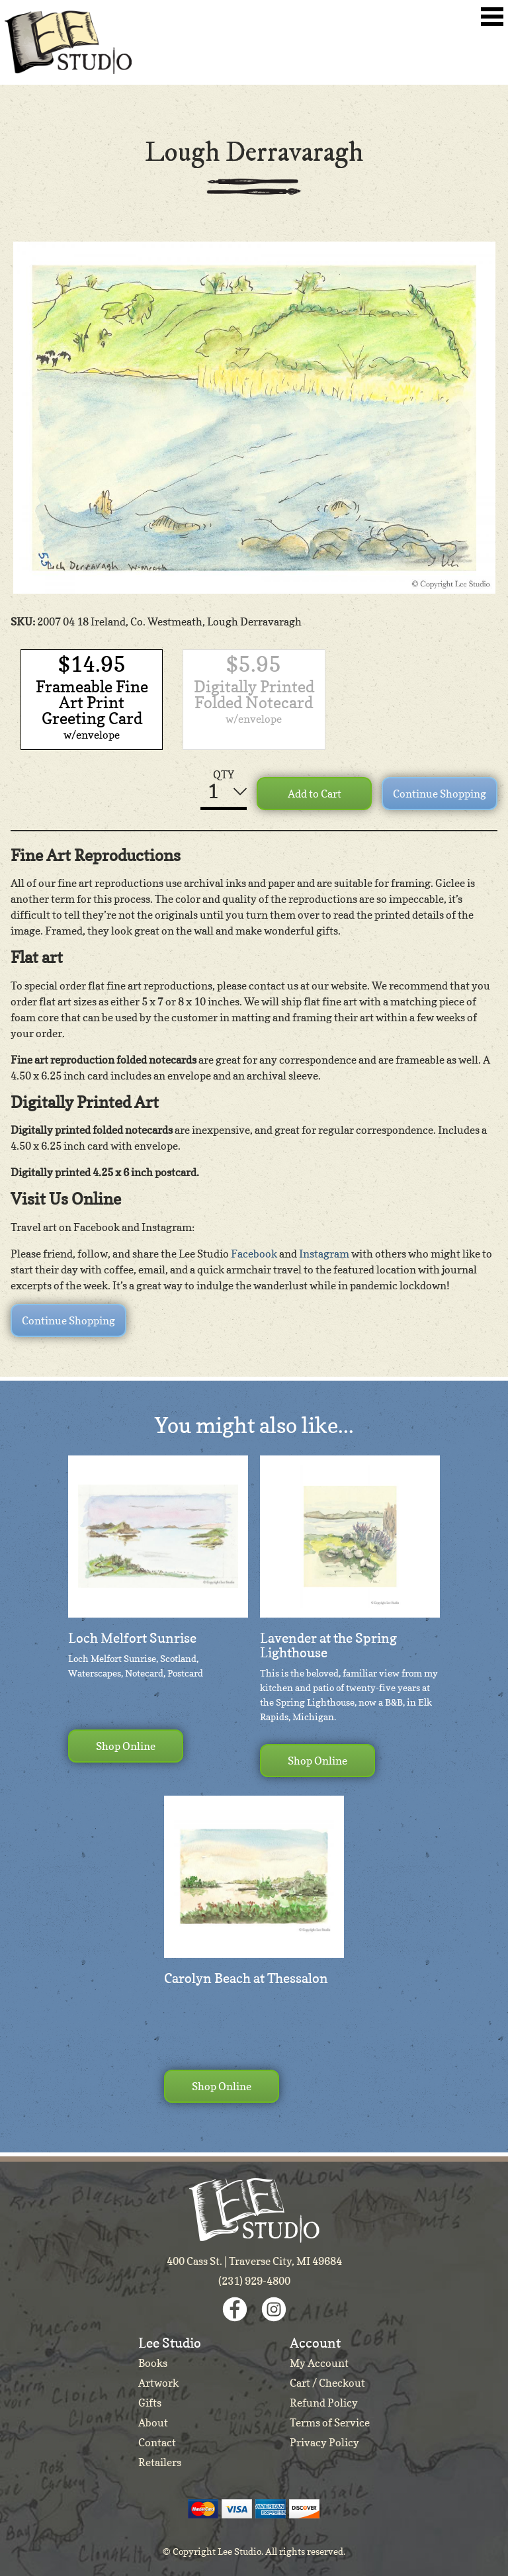  What do you see at coordinates (223, 774) in the screenshot?
I see `QTY` at bounding box center [223, 774].